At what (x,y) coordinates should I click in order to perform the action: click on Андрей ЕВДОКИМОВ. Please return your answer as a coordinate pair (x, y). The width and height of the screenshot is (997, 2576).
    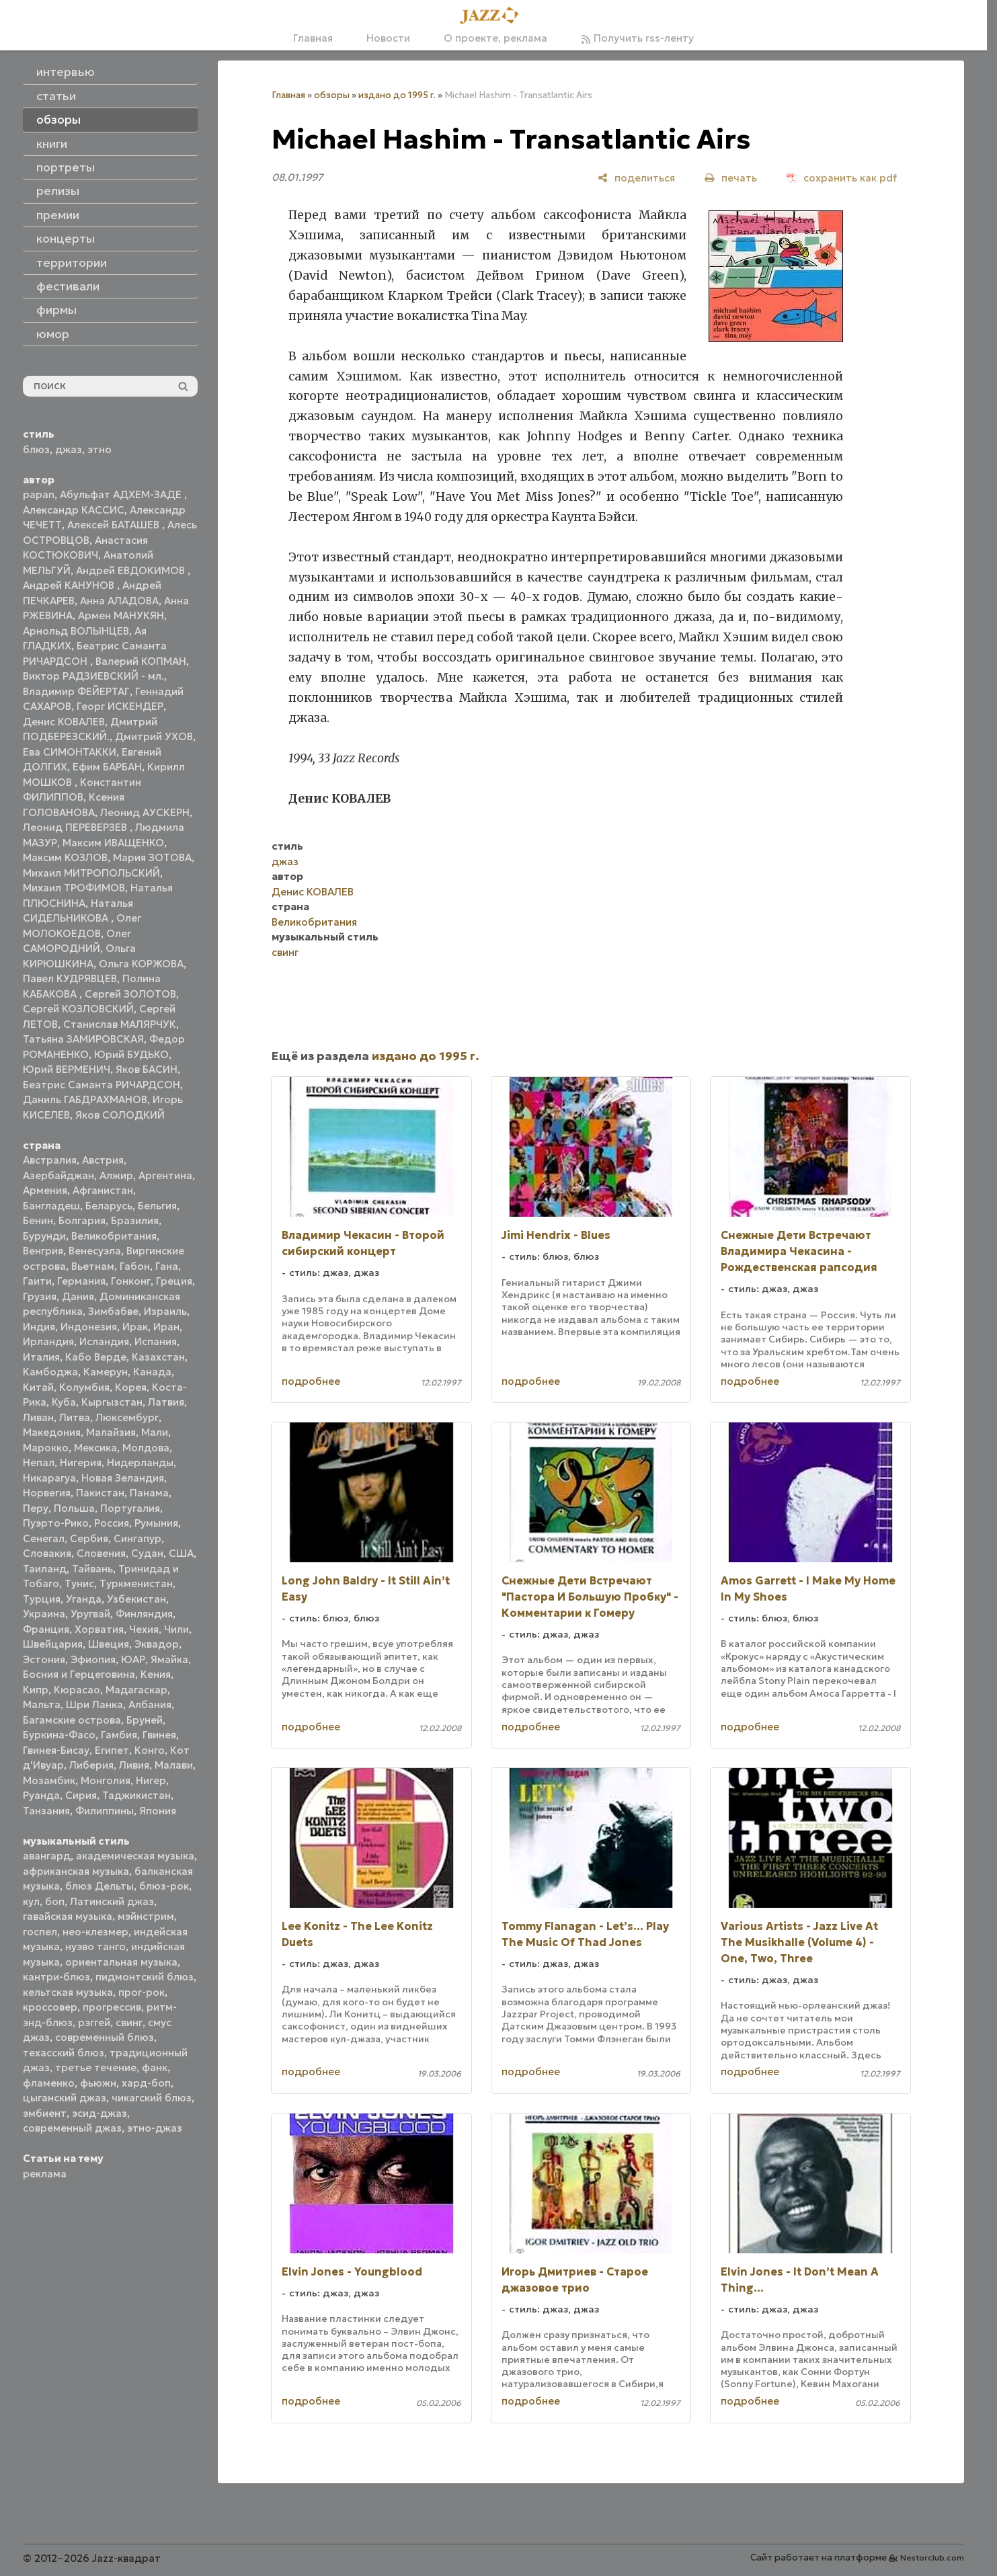
    Looking at the image, I should click on (132, 570).